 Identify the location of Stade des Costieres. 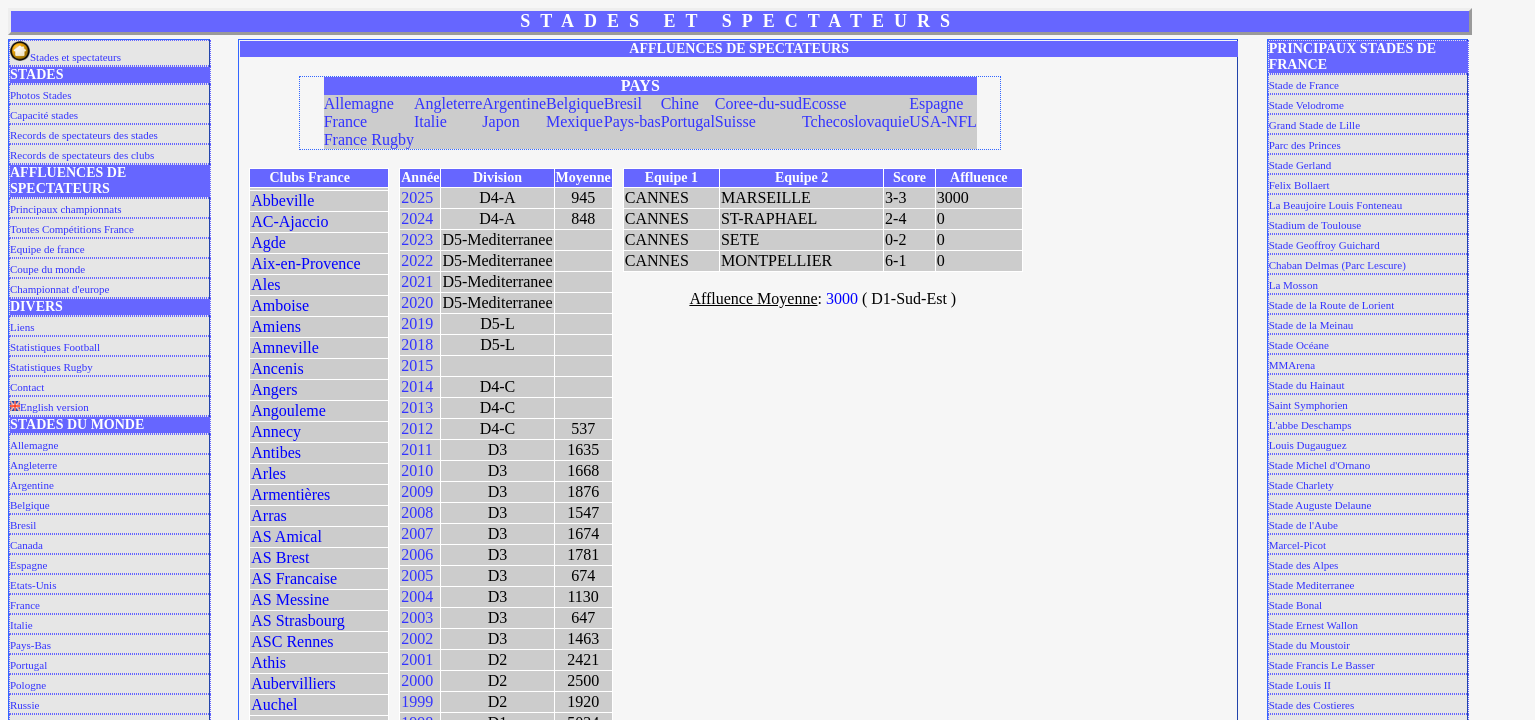
(1312, 705).